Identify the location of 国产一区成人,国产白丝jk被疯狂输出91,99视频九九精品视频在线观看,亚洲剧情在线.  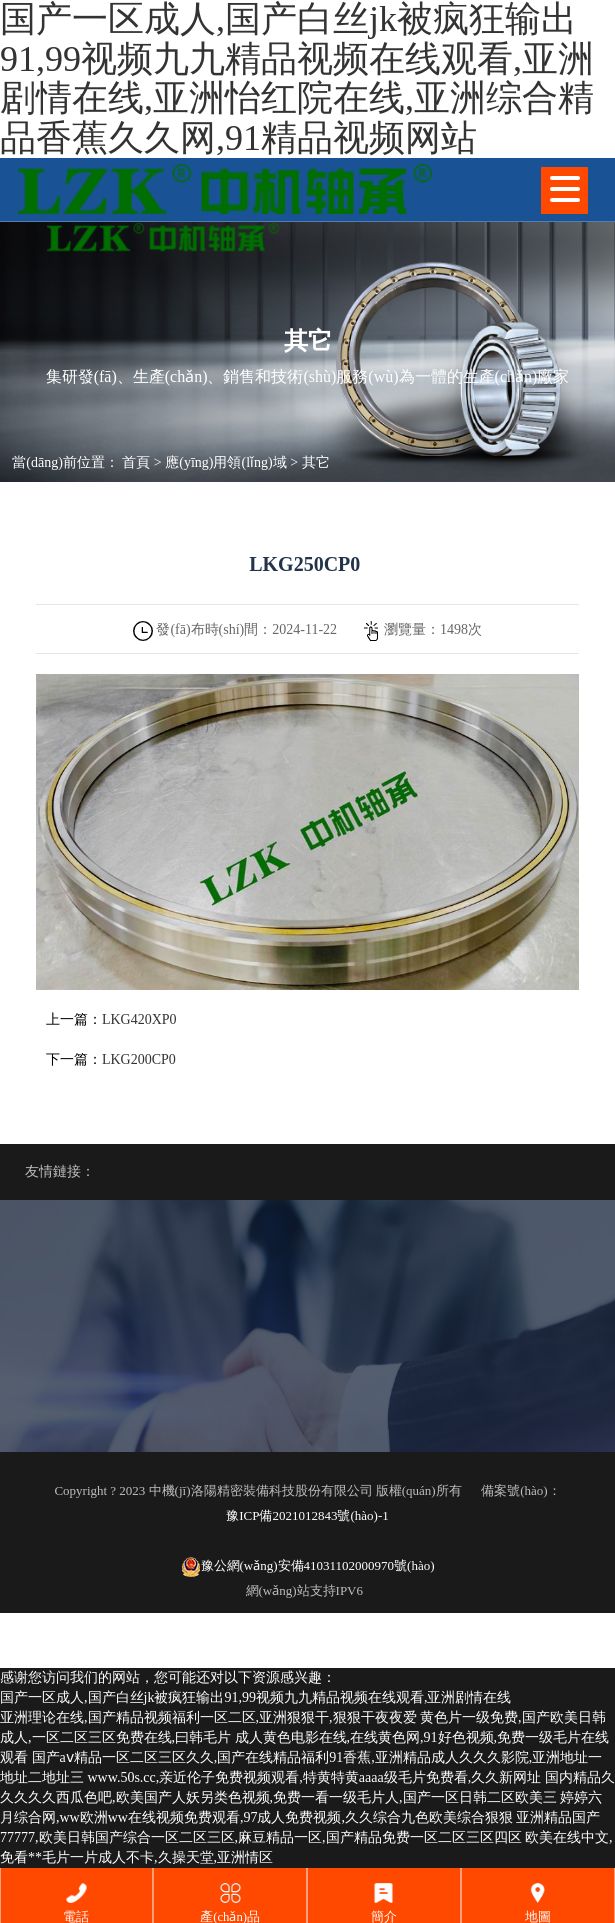
(255, 1697).